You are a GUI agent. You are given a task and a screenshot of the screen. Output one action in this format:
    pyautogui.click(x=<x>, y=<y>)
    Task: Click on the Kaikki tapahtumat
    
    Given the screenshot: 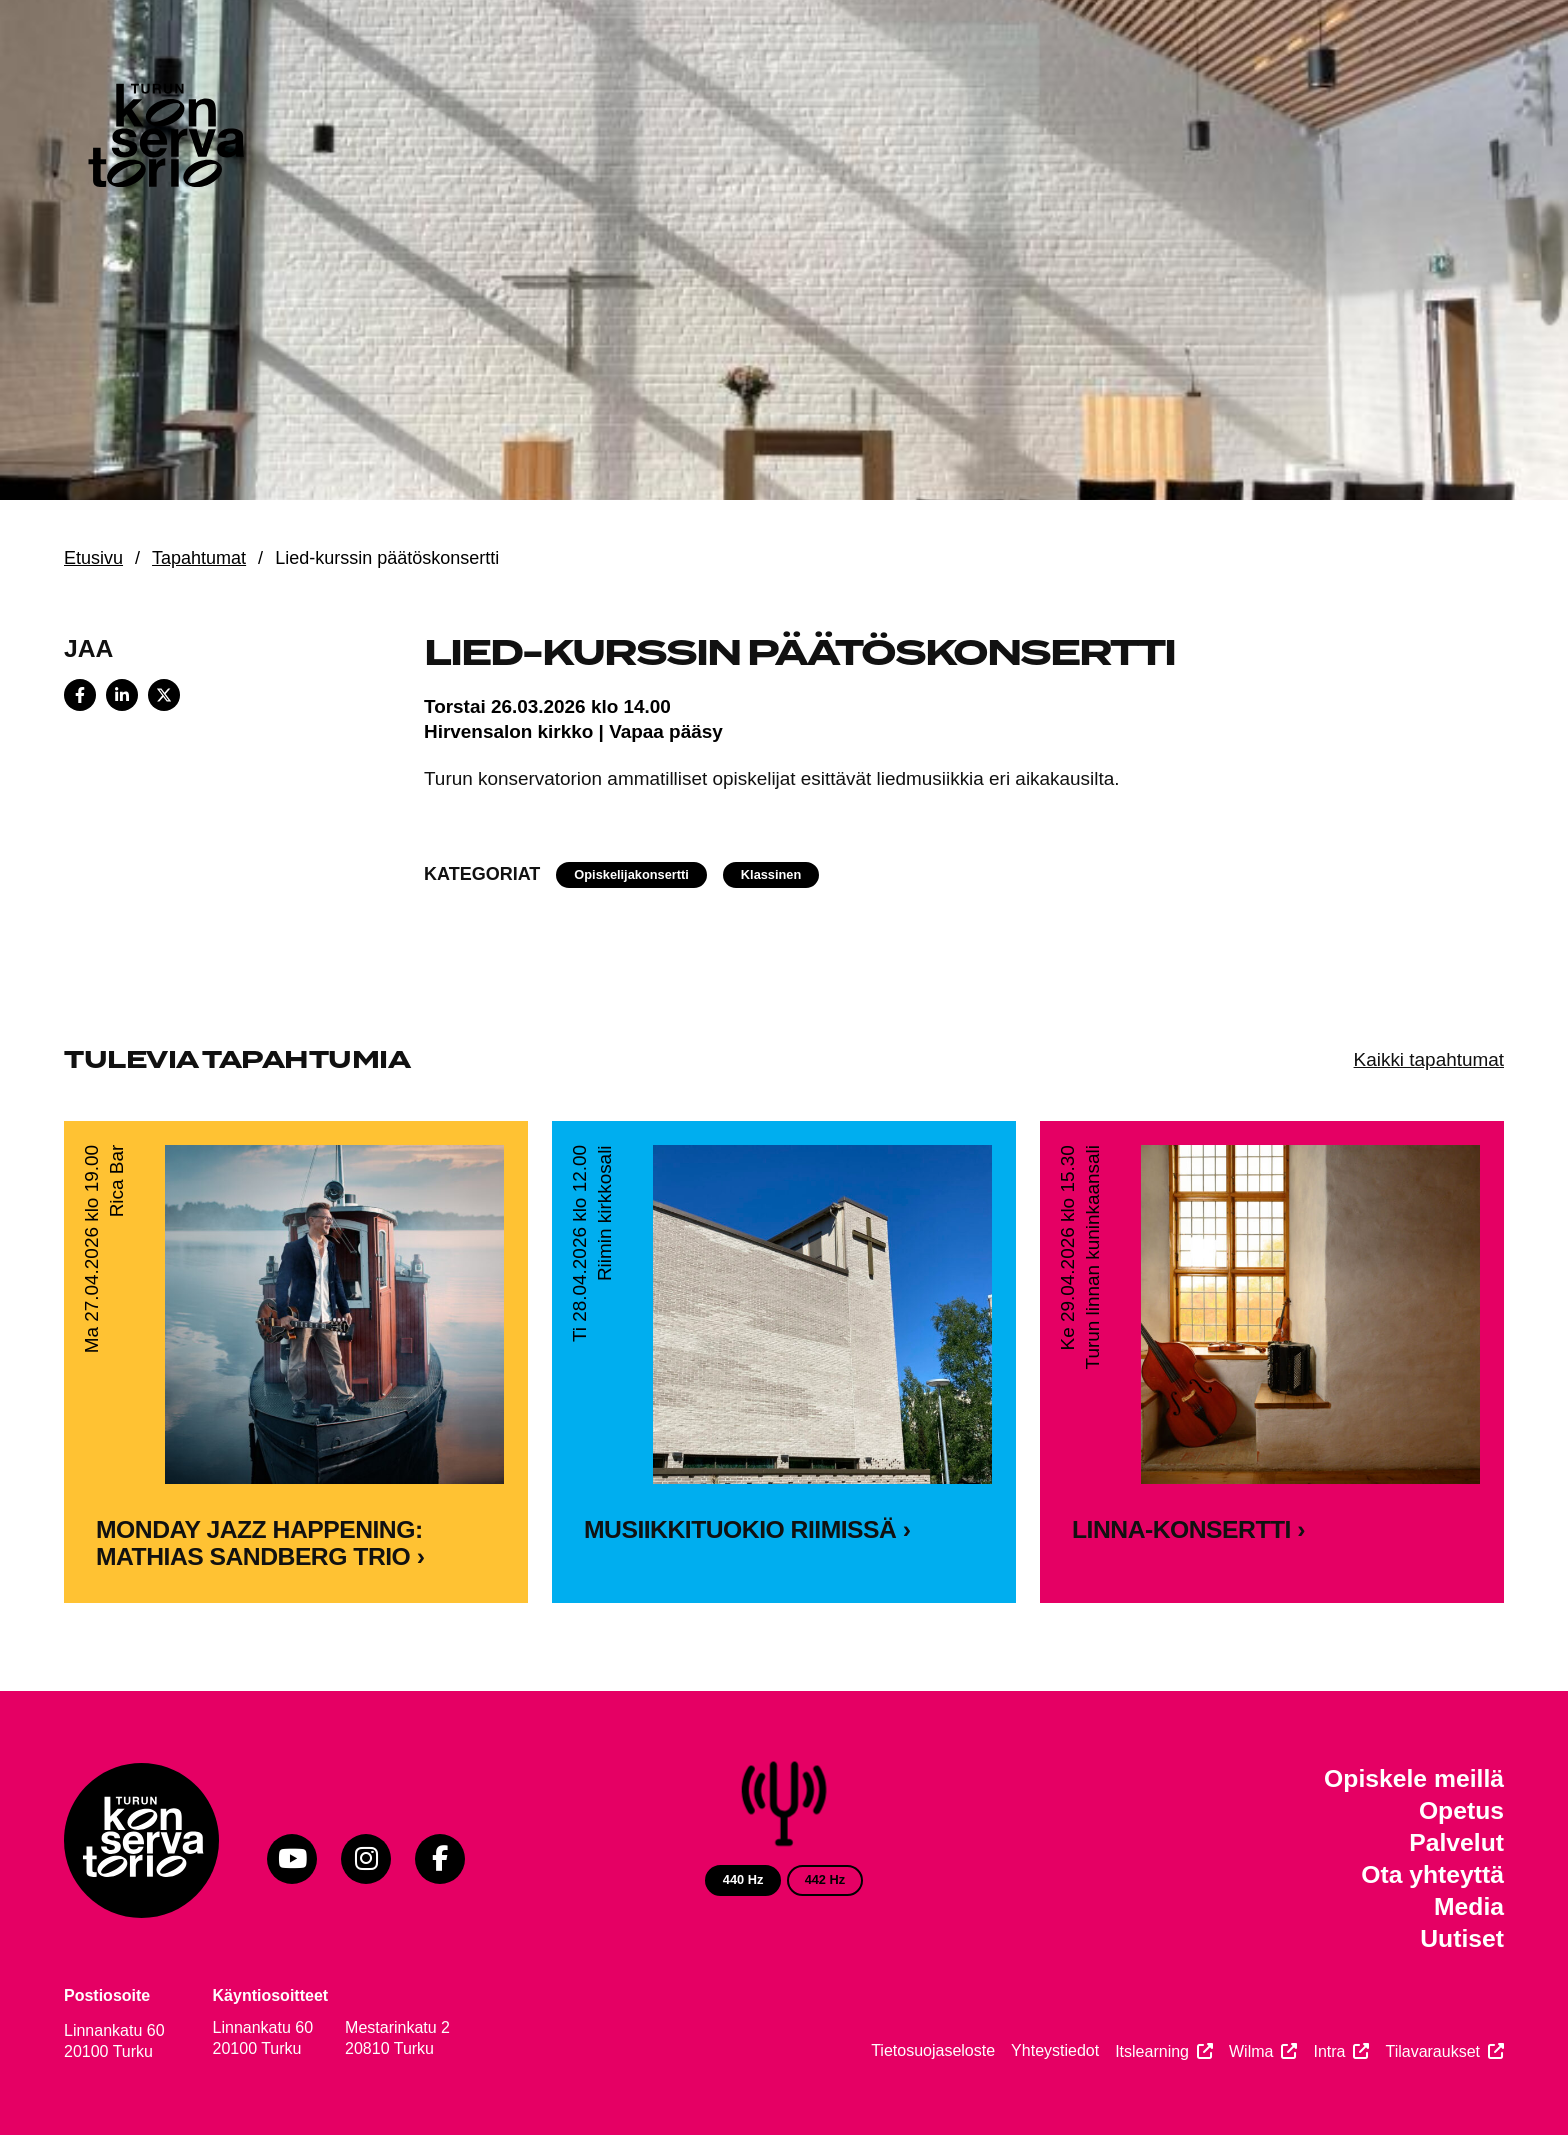 What is the action you would take?
    pyautogui.click(x=1429, y=1059)
    